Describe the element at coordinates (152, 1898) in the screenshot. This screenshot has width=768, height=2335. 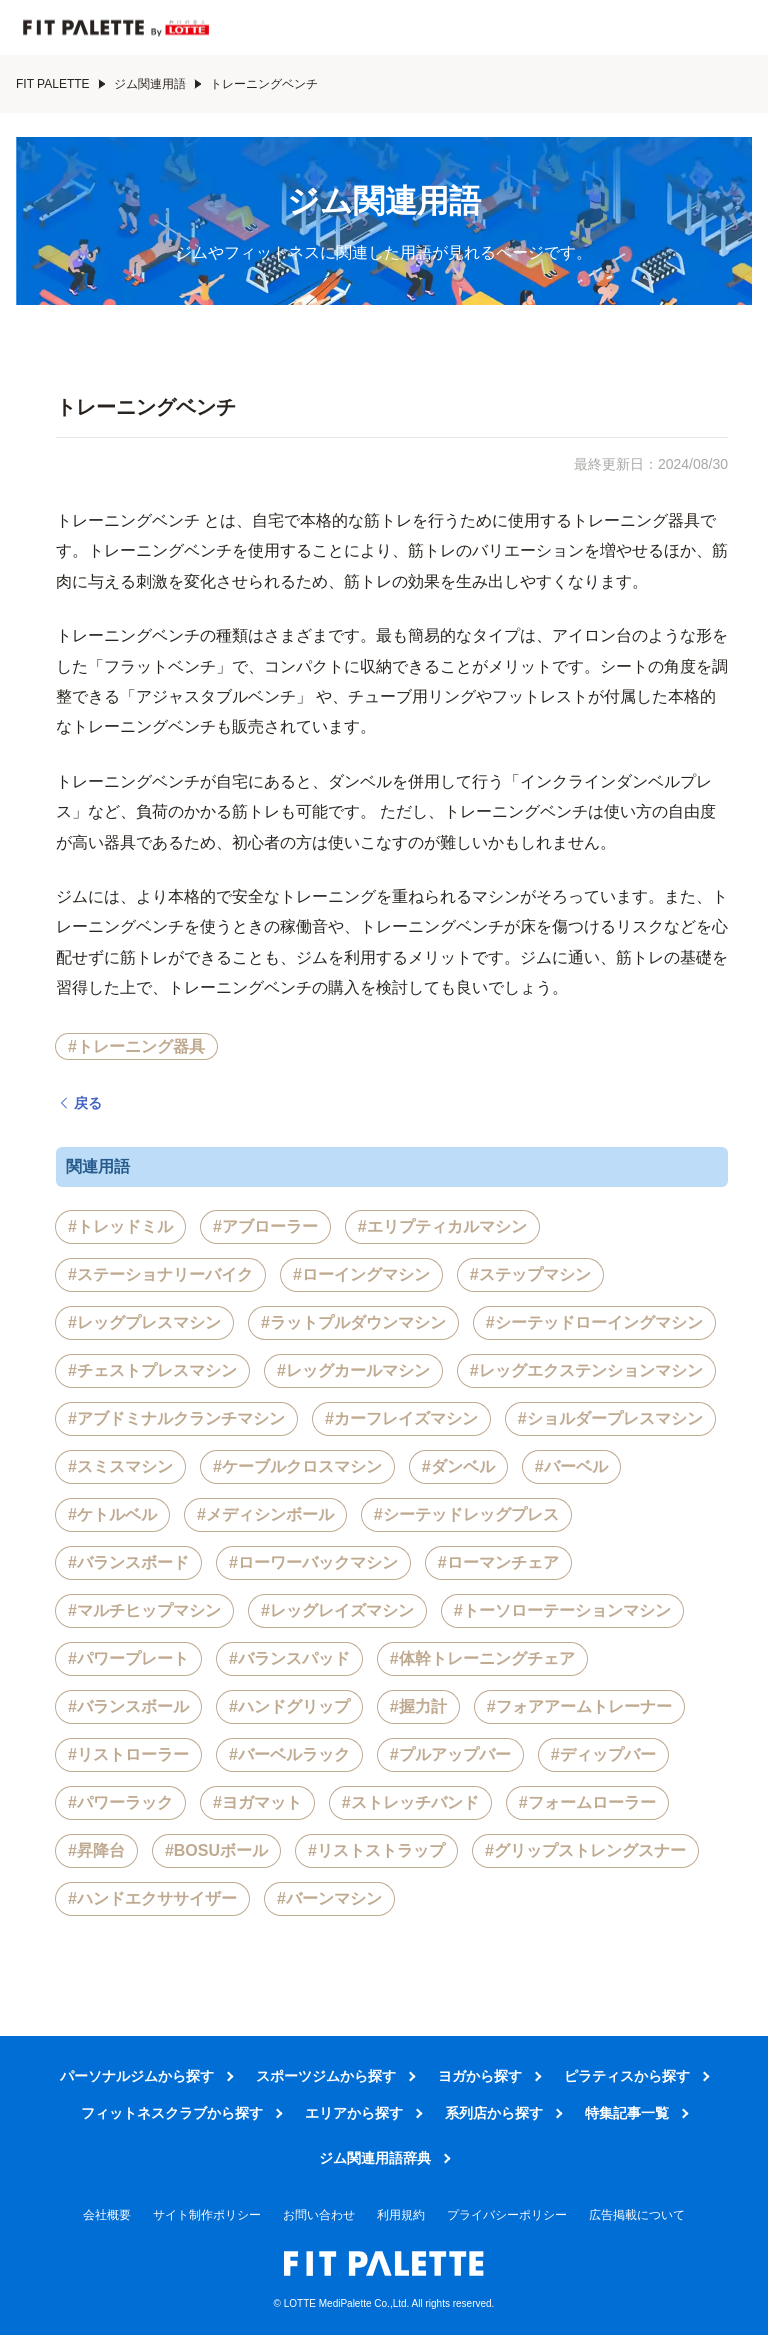
I see `#ハンドエクササイザー` at that location.